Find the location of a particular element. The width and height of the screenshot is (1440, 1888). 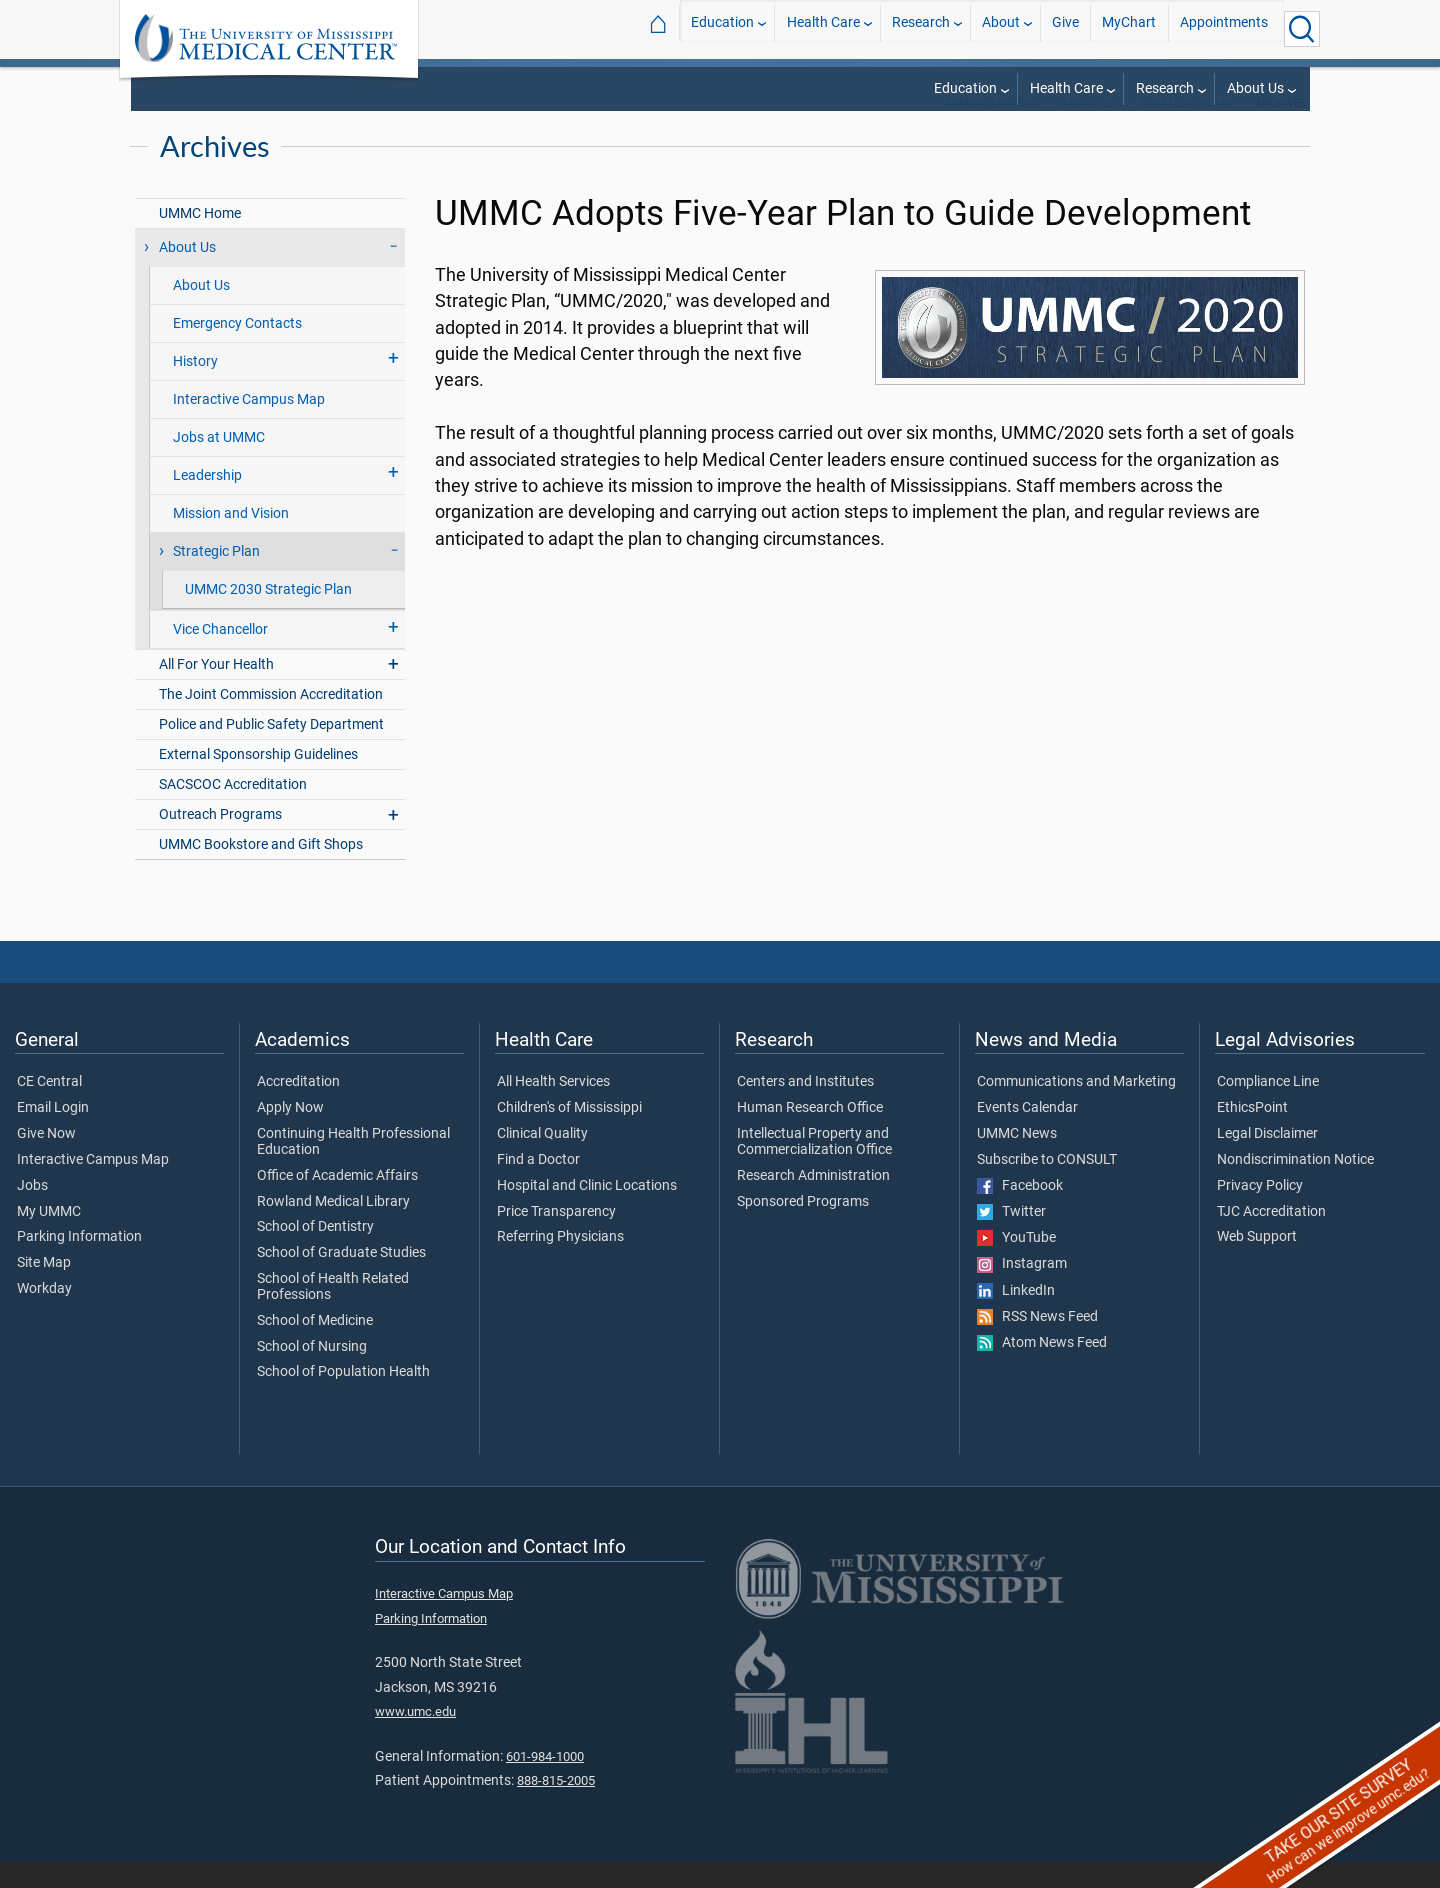

Jobs is located at coordinates (32, 1212).